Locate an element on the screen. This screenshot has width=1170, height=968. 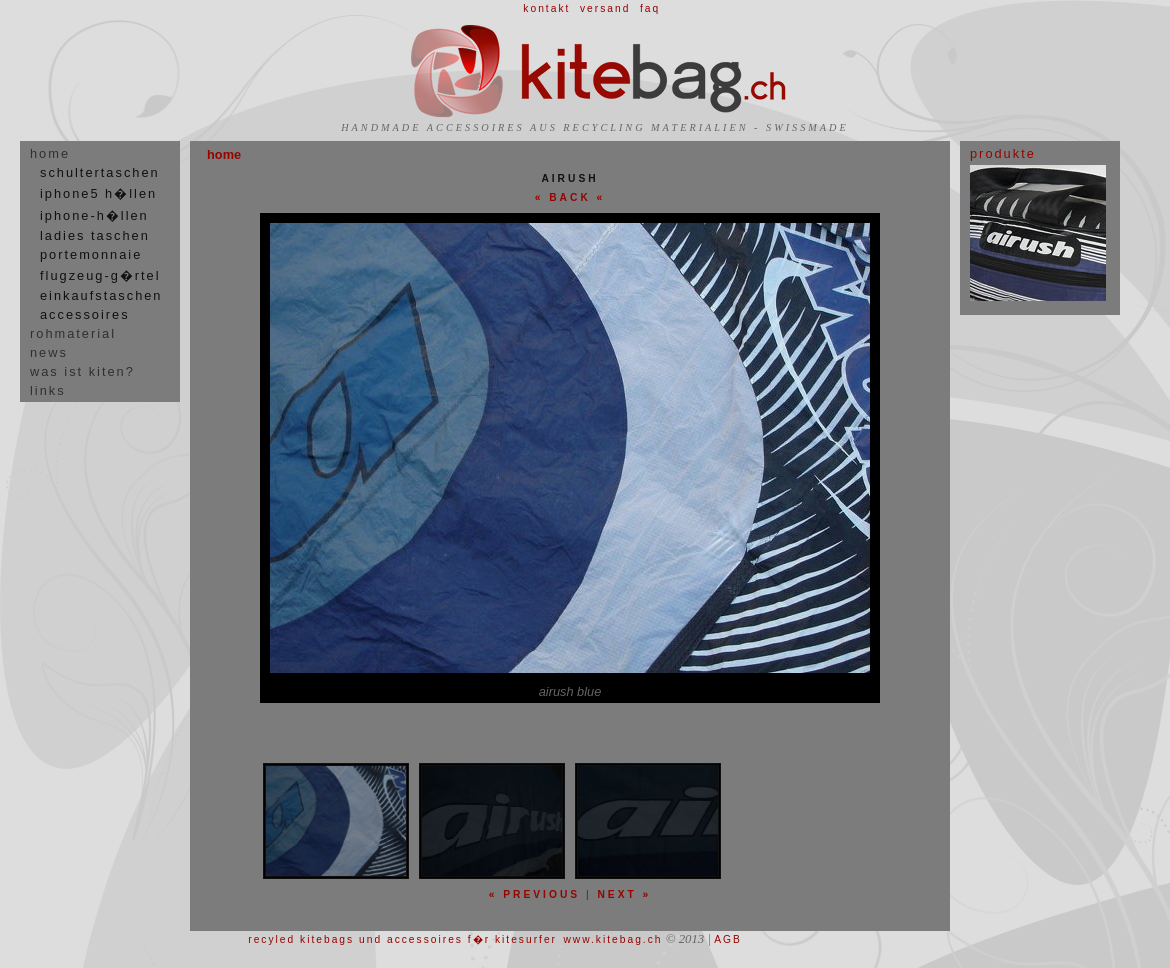
portemonnaie is located at coordinates (91, 254).